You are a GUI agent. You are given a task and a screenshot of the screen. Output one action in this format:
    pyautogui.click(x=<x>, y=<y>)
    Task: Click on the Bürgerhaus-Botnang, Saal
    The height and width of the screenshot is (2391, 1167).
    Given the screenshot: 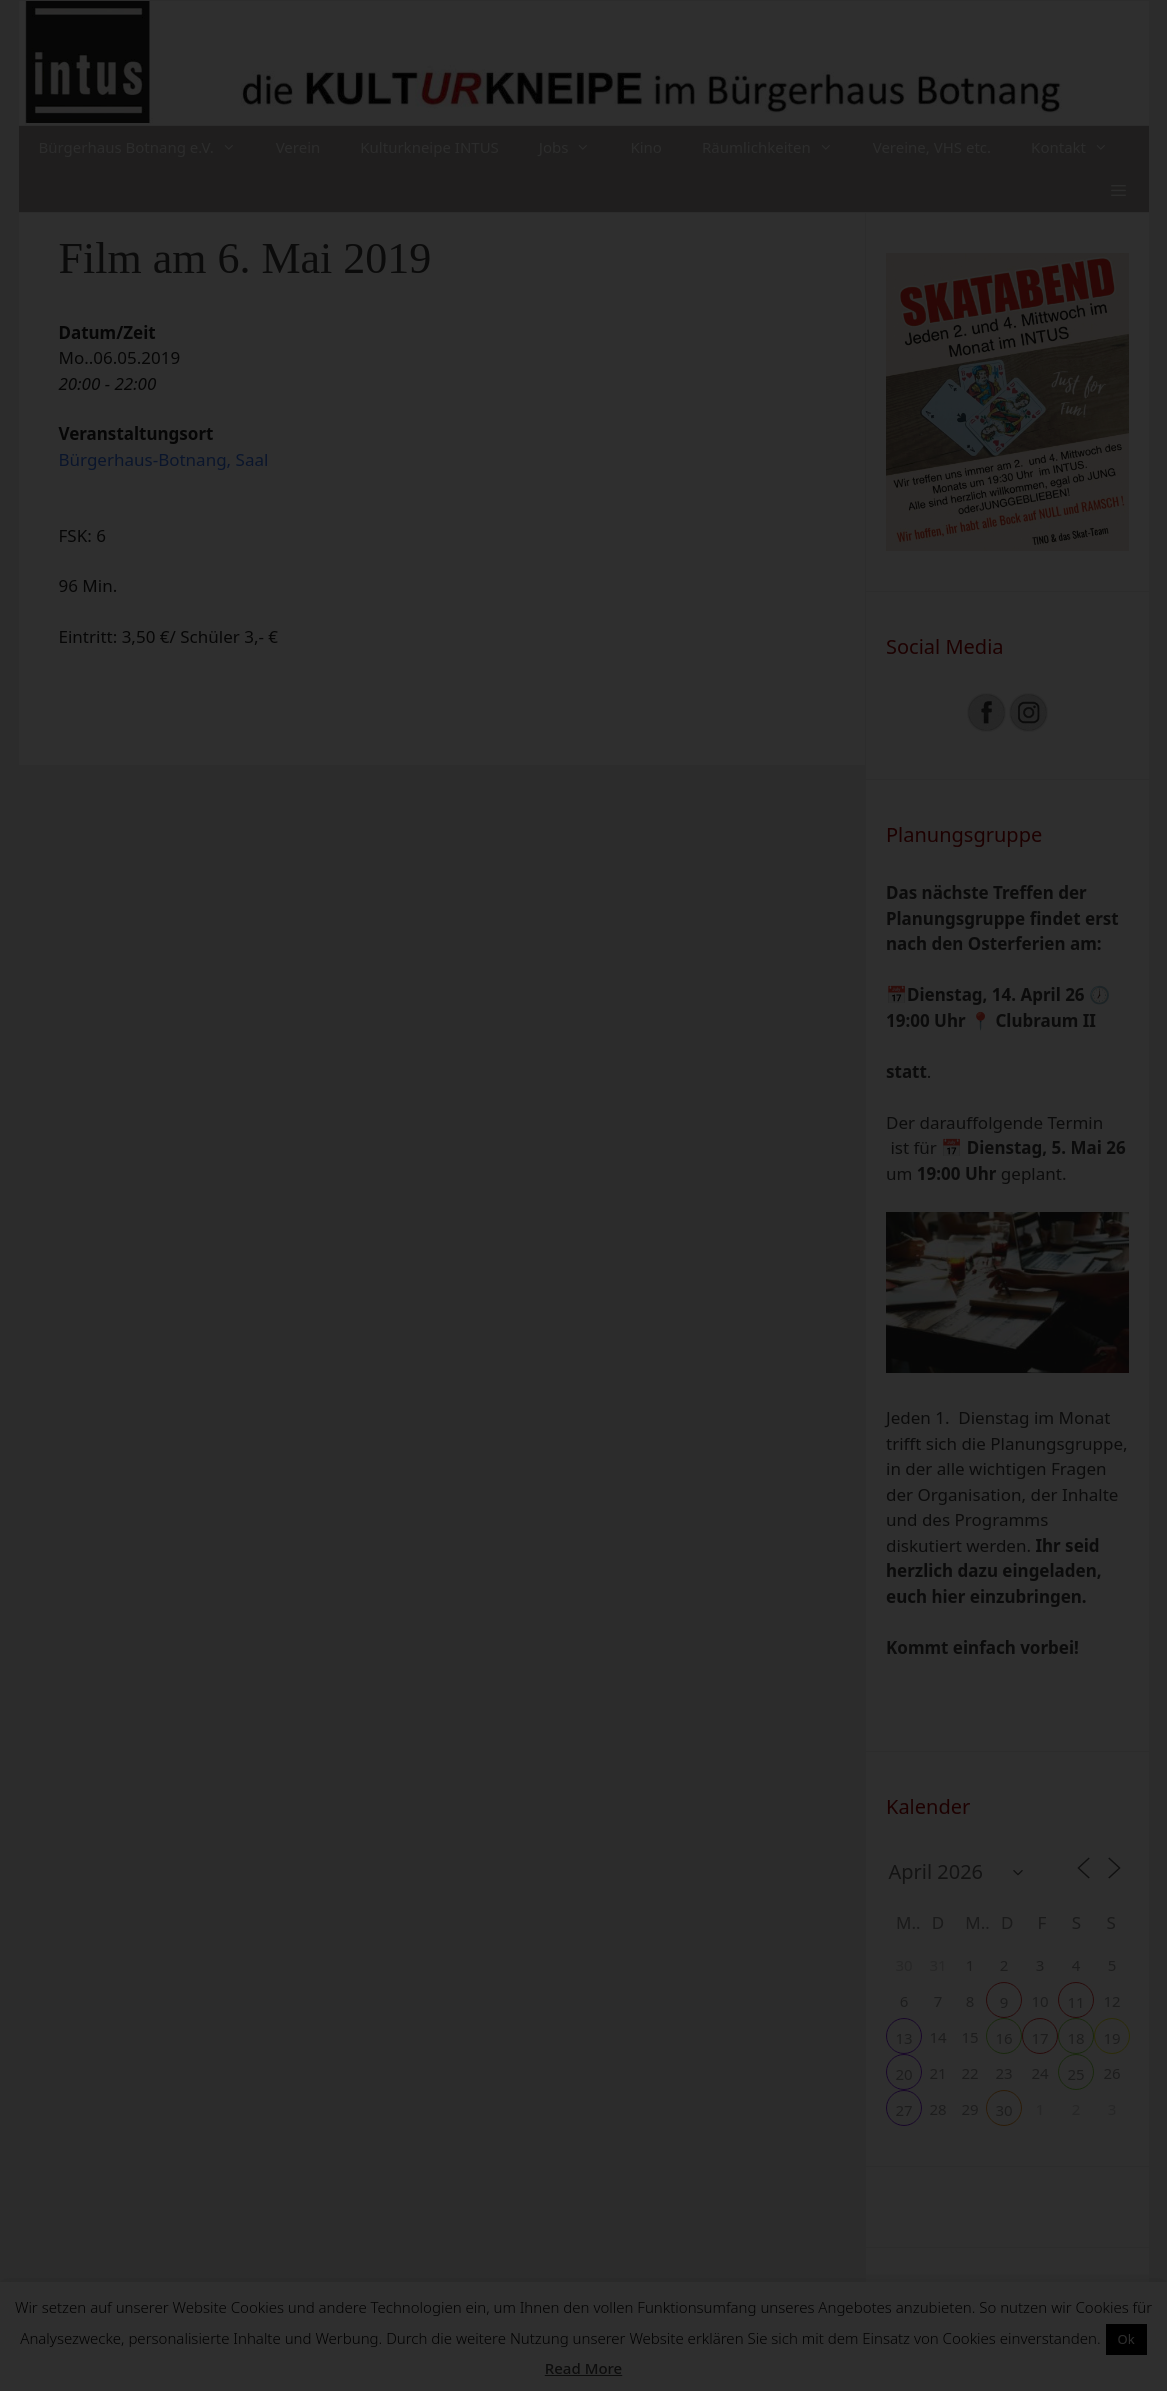 What is the action you would take?
    pyautogui.click(x=164, y=459)
    